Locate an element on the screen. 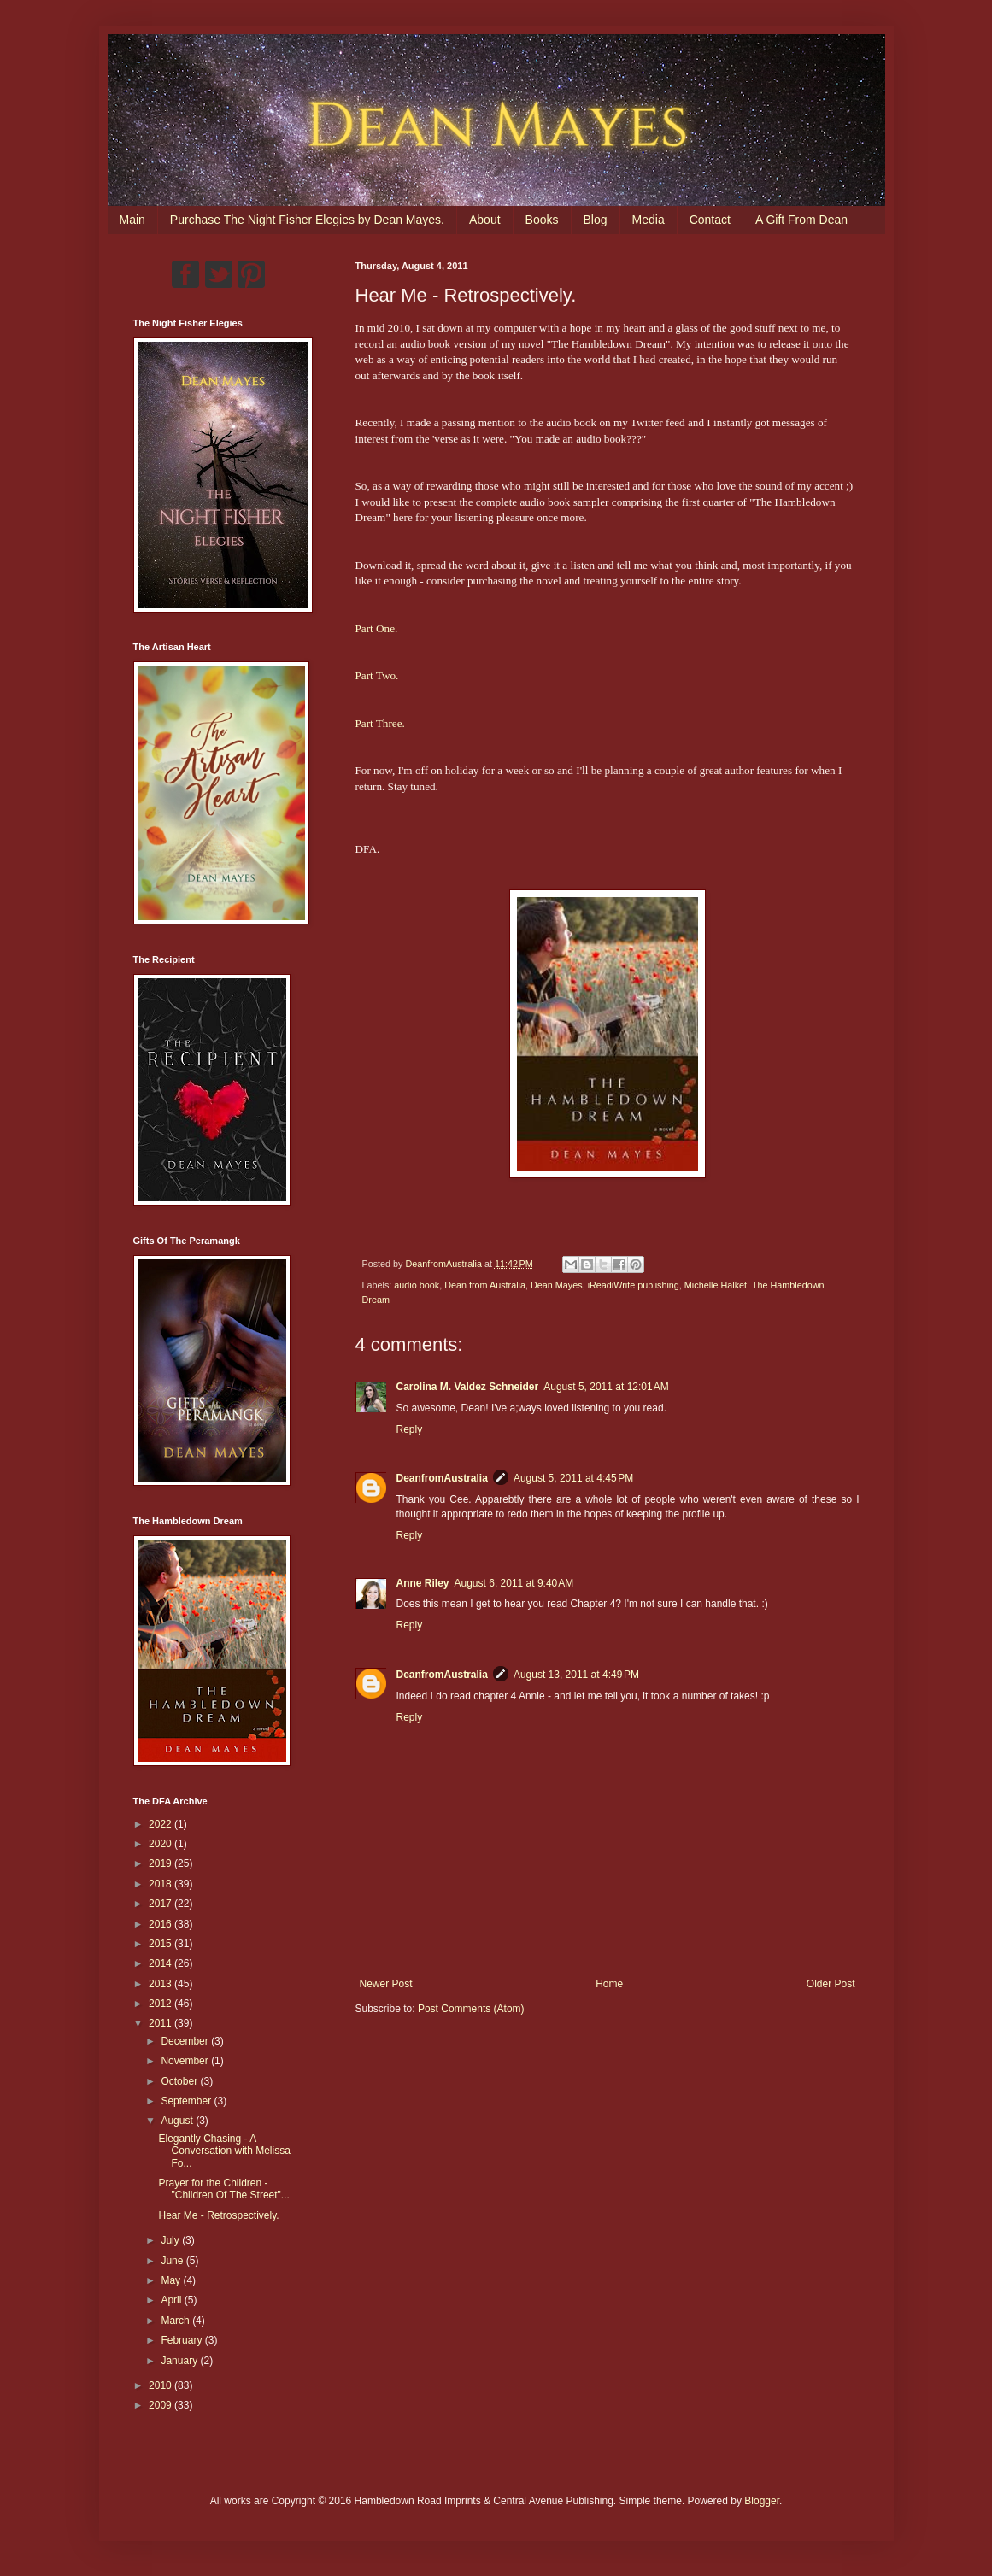 The height and width of the screenshot is (2576, 992). Dean Mayes is located at coordinates (557, 1285).